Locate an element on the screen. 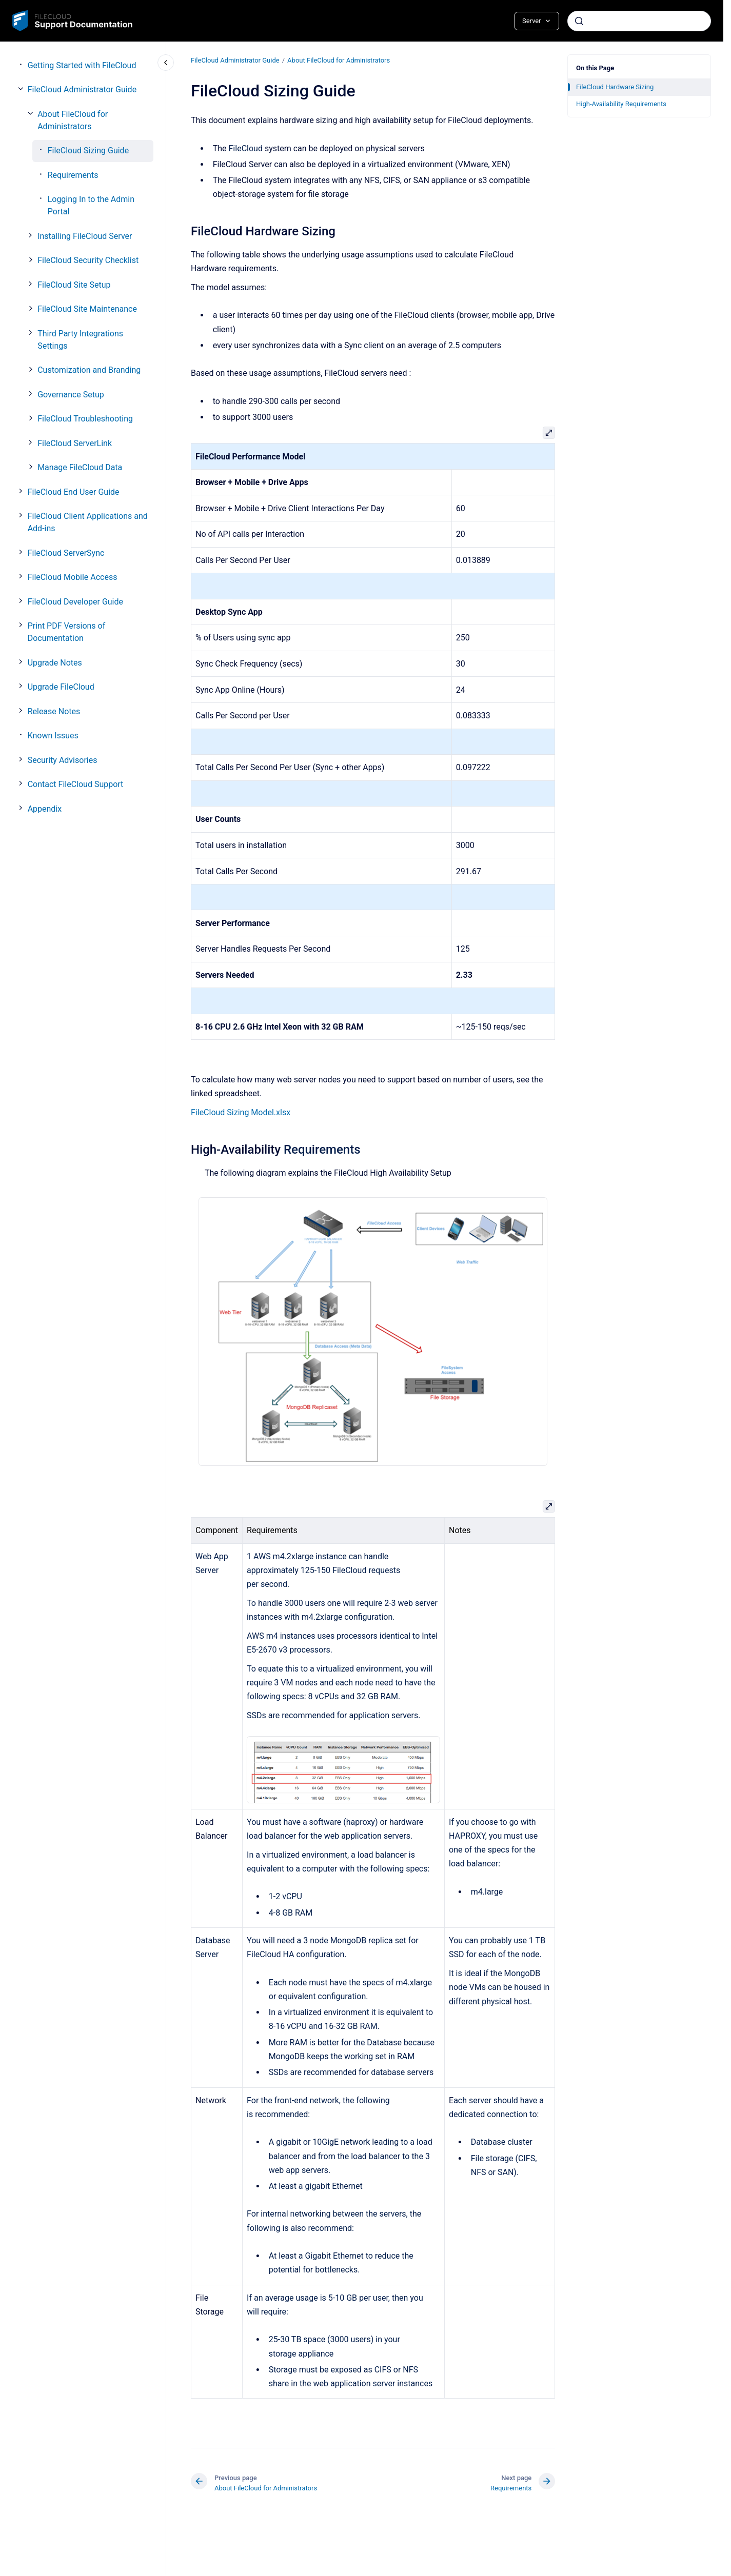 This screenshot has width=731, height=2576. Manage FileCloud Data is located at coordinates (79, 467).